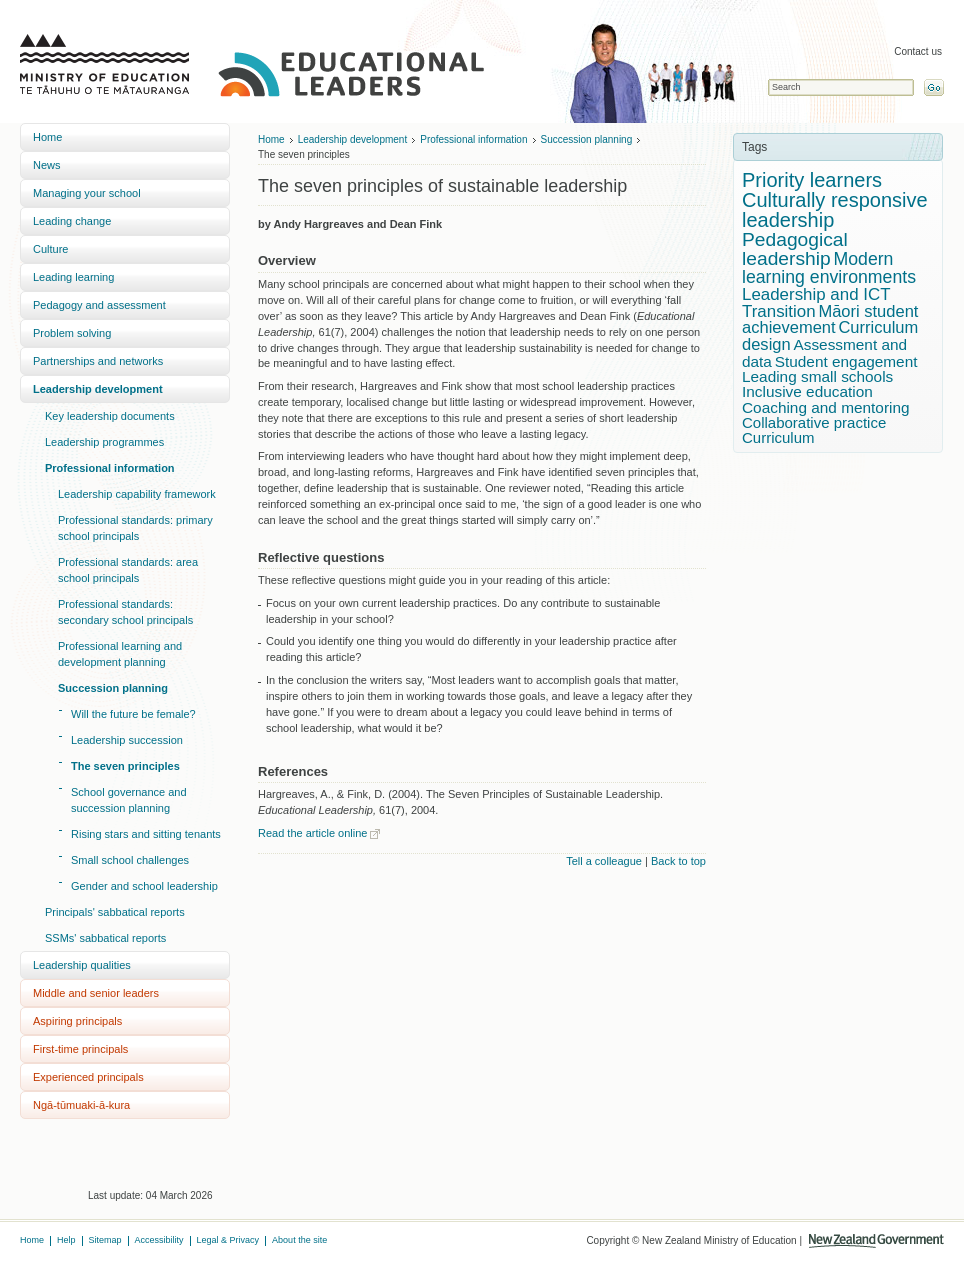 Image resolution: width=964 pixels, height=1269 pixels. I want to click on Leadership qualities, so click(82, 965).